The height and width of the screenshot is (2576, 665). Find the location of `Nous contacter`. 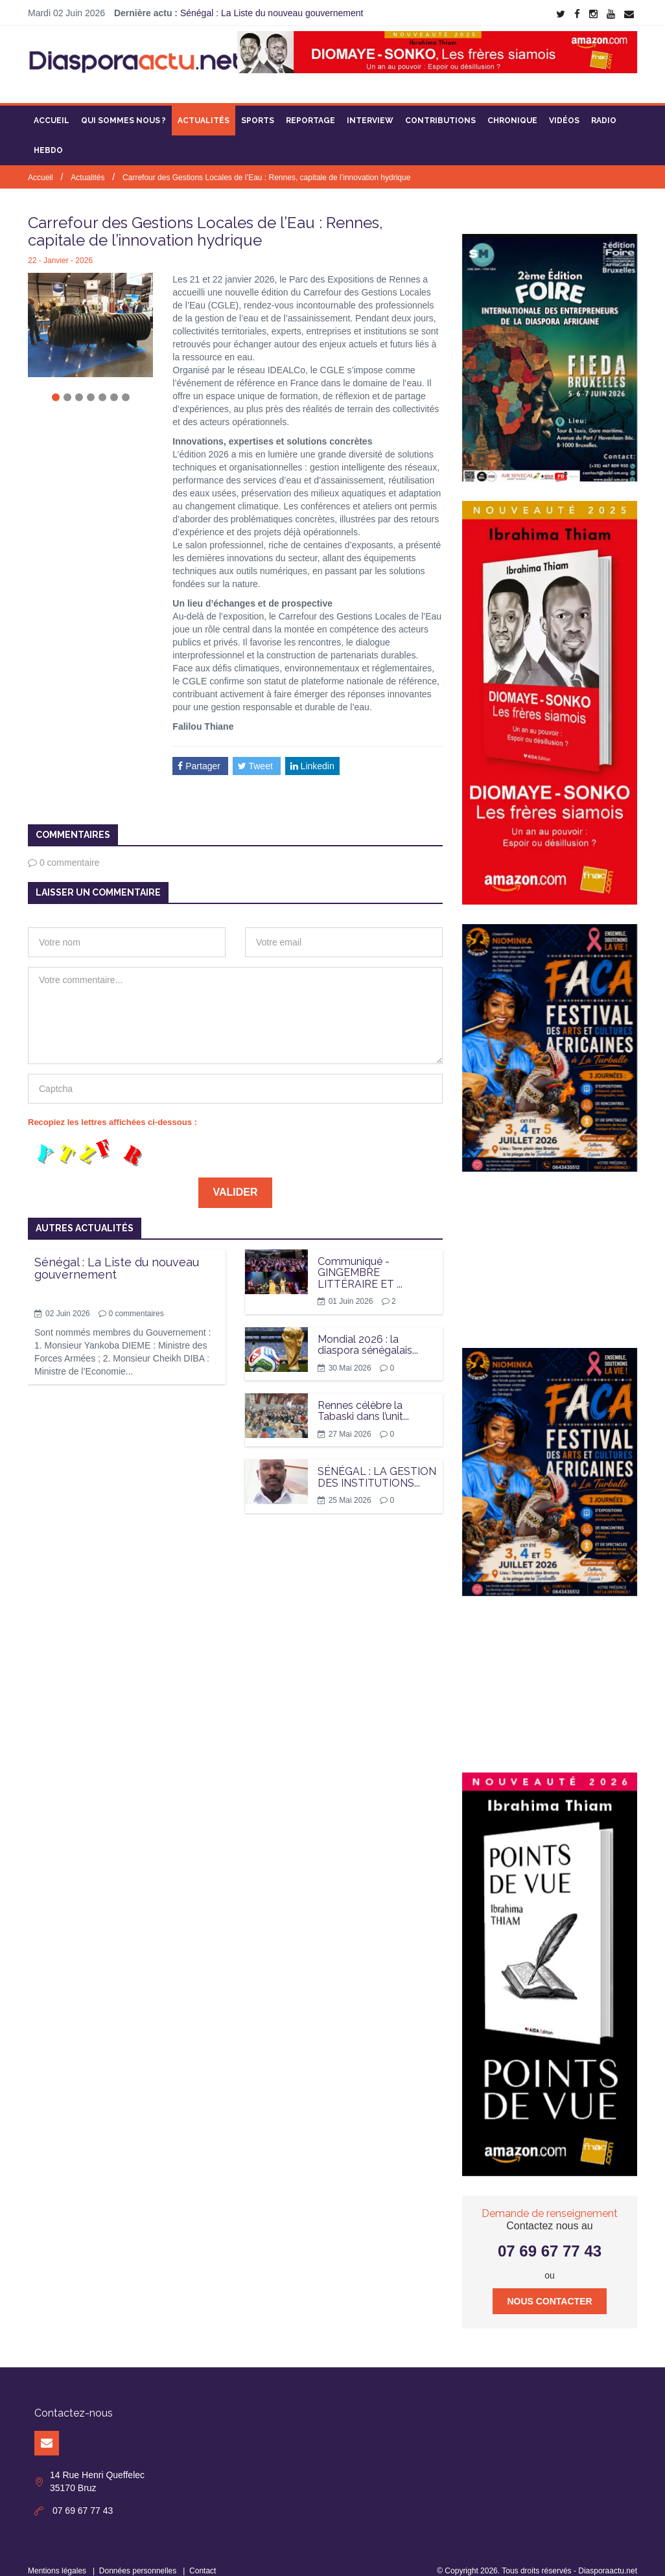

Nous contacter is located at coordinates (549, 2287).